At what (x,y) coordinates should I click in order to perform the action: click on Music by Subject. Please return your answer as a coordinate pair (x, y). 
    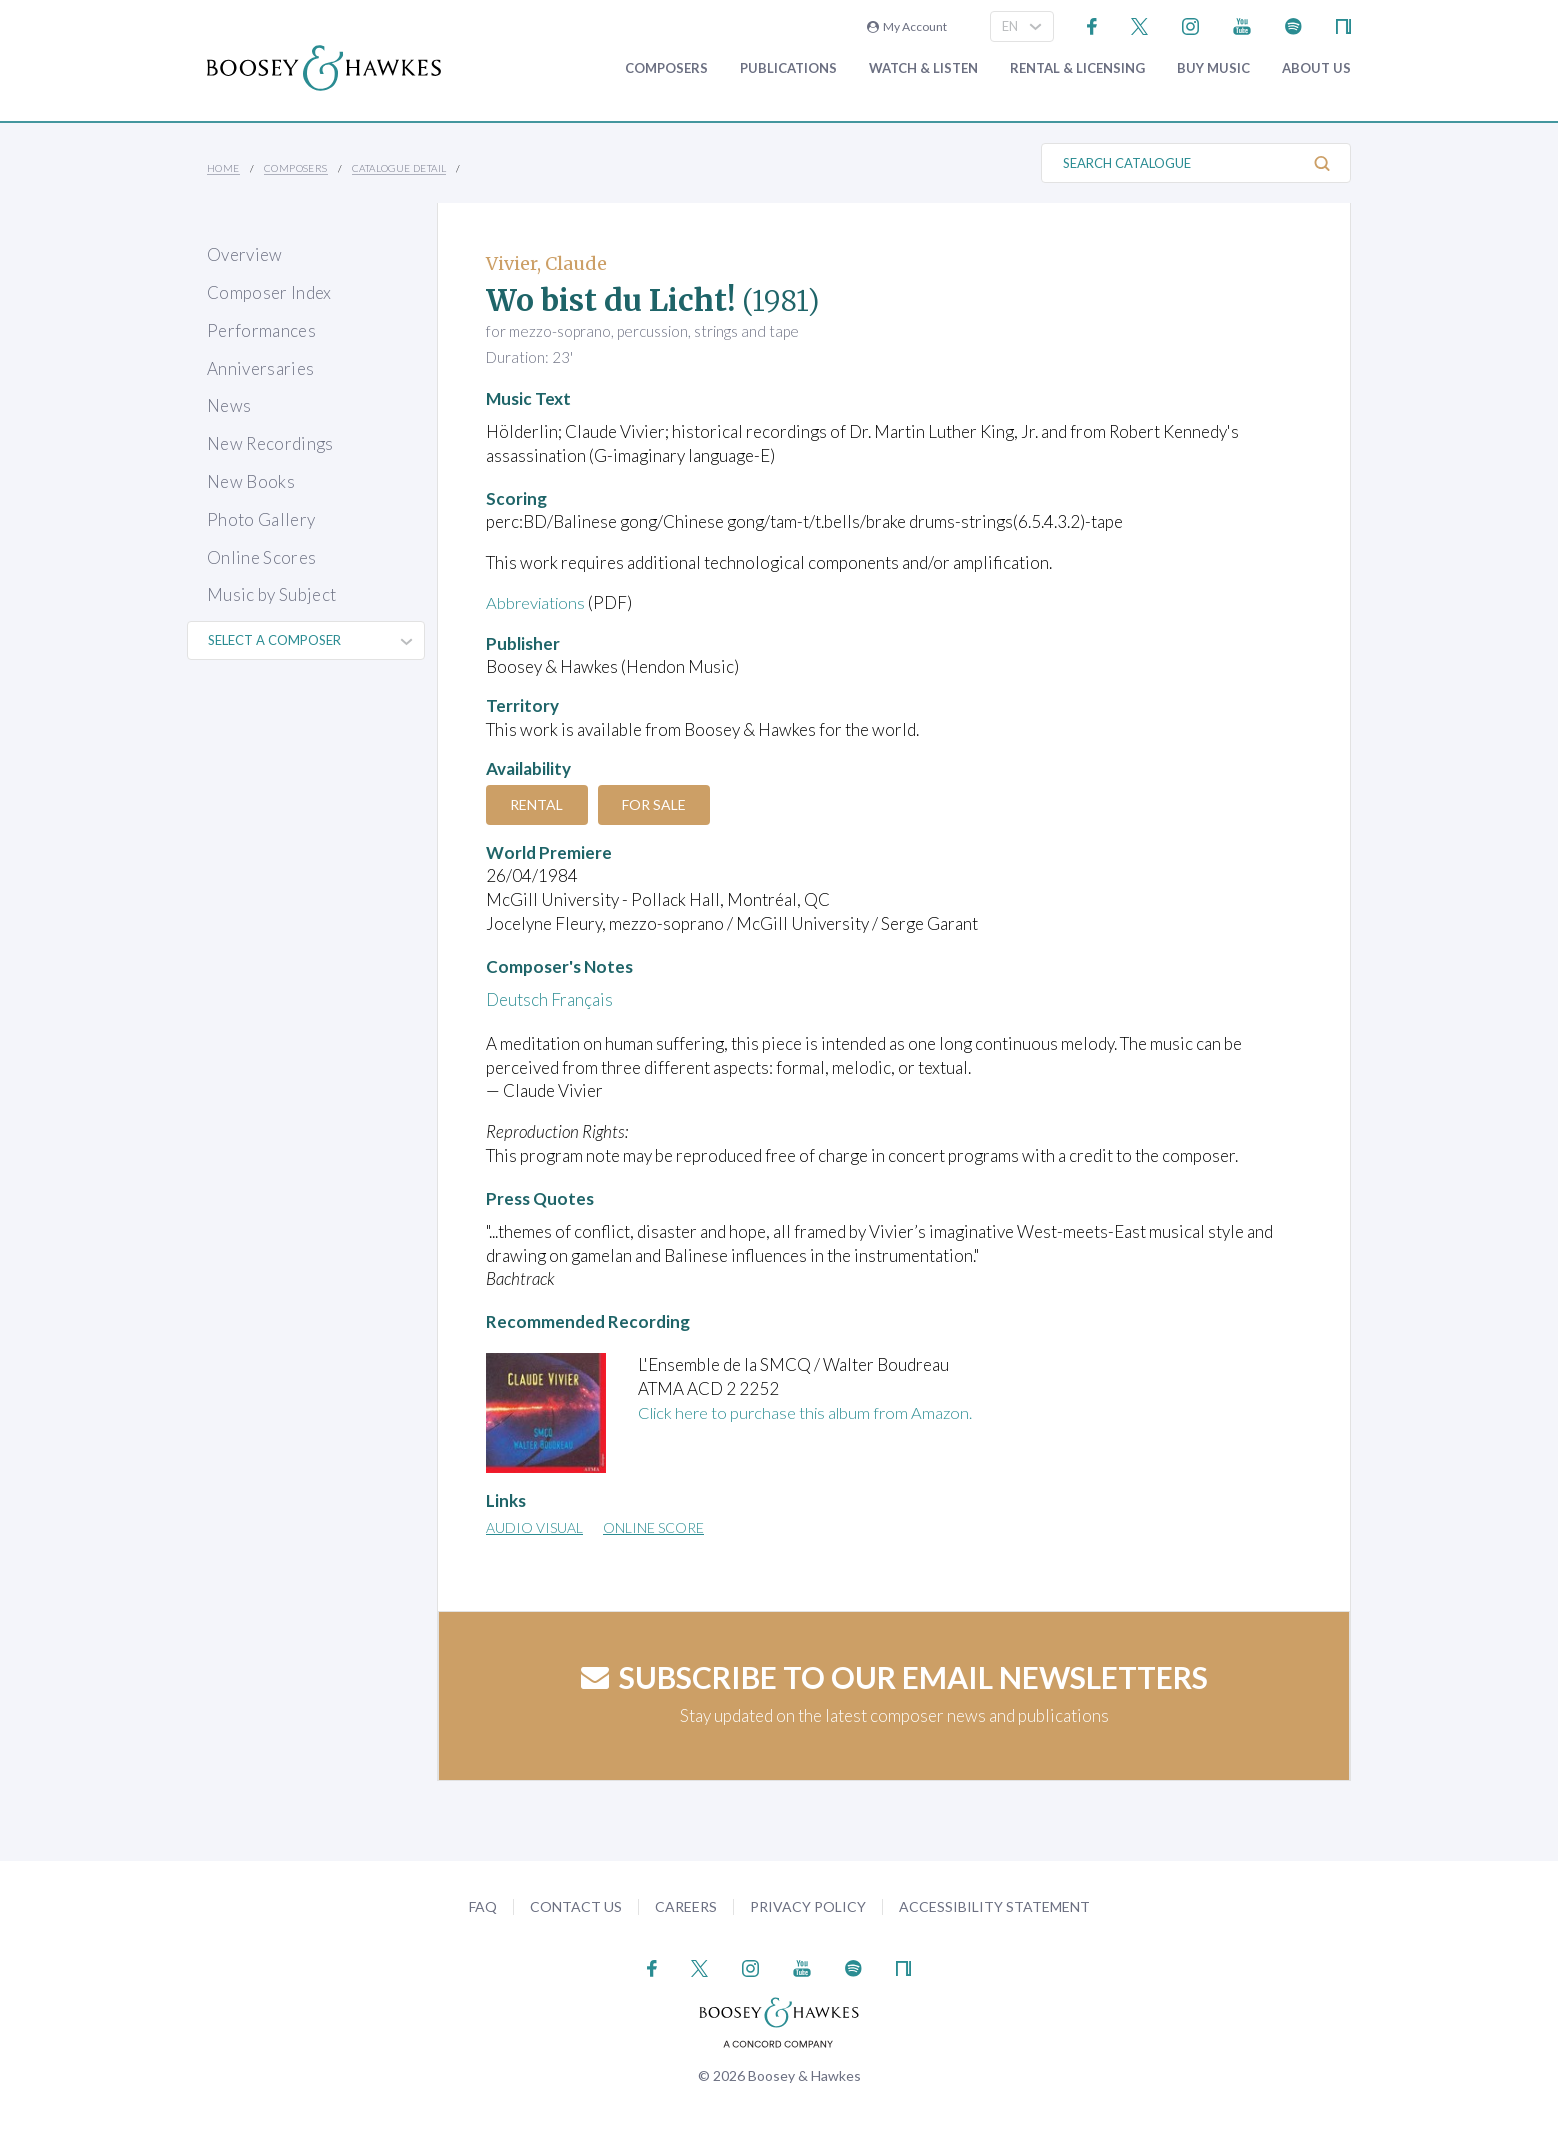
    Looking at the image, I should click on (271, 594).